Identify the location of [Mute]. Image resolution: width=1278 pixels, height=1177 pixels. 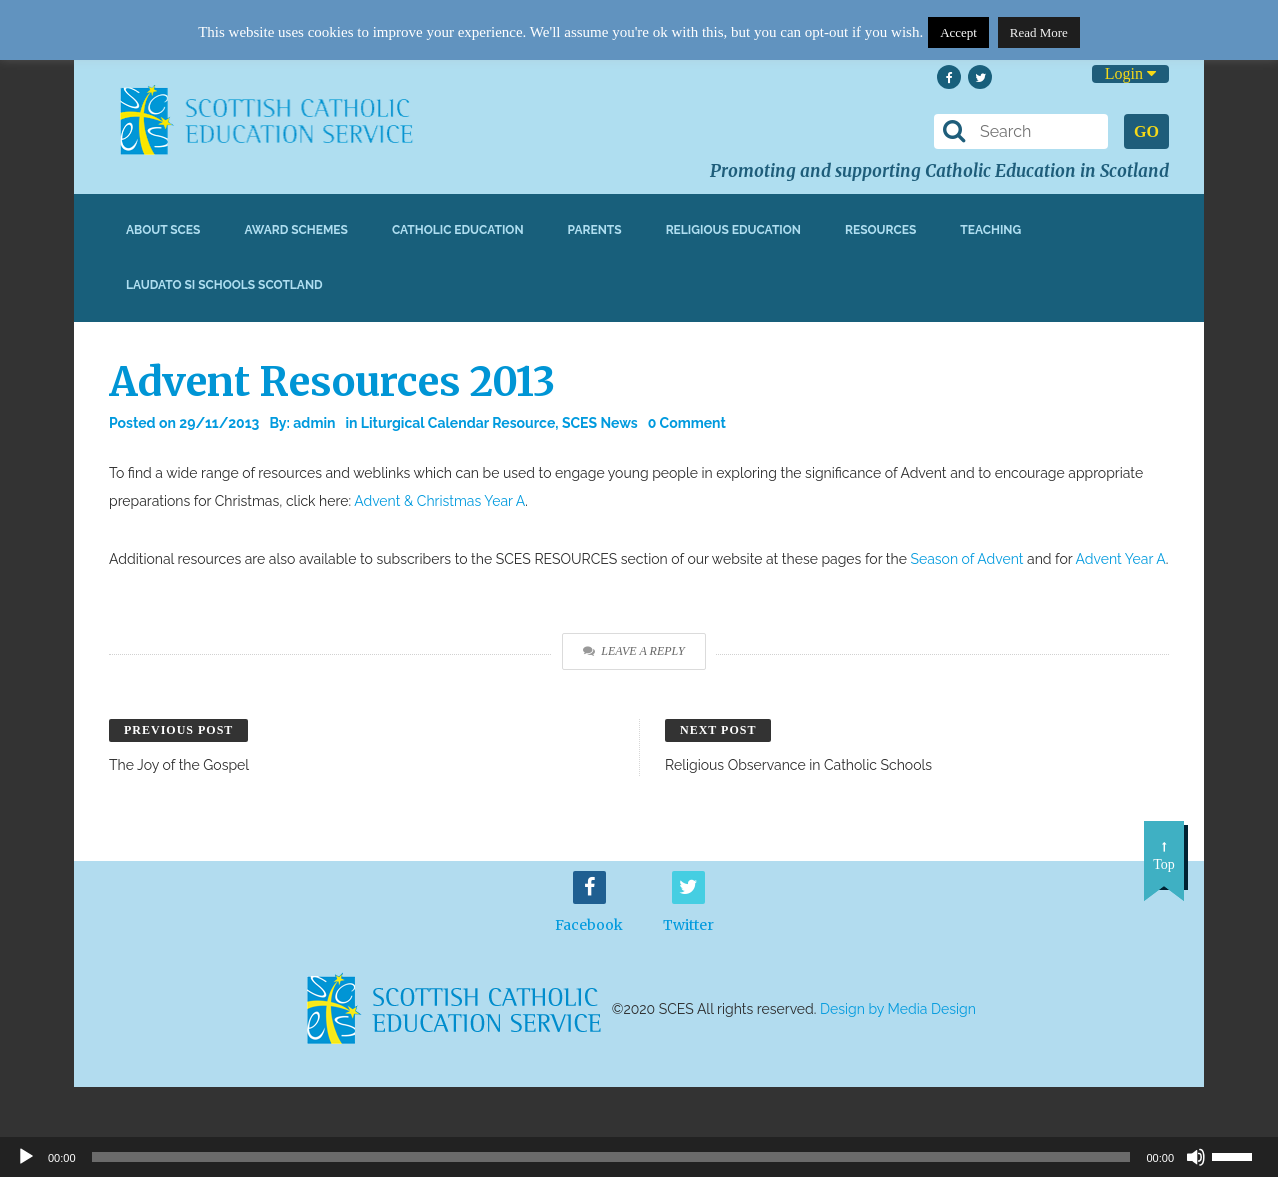
(1196, 1157).